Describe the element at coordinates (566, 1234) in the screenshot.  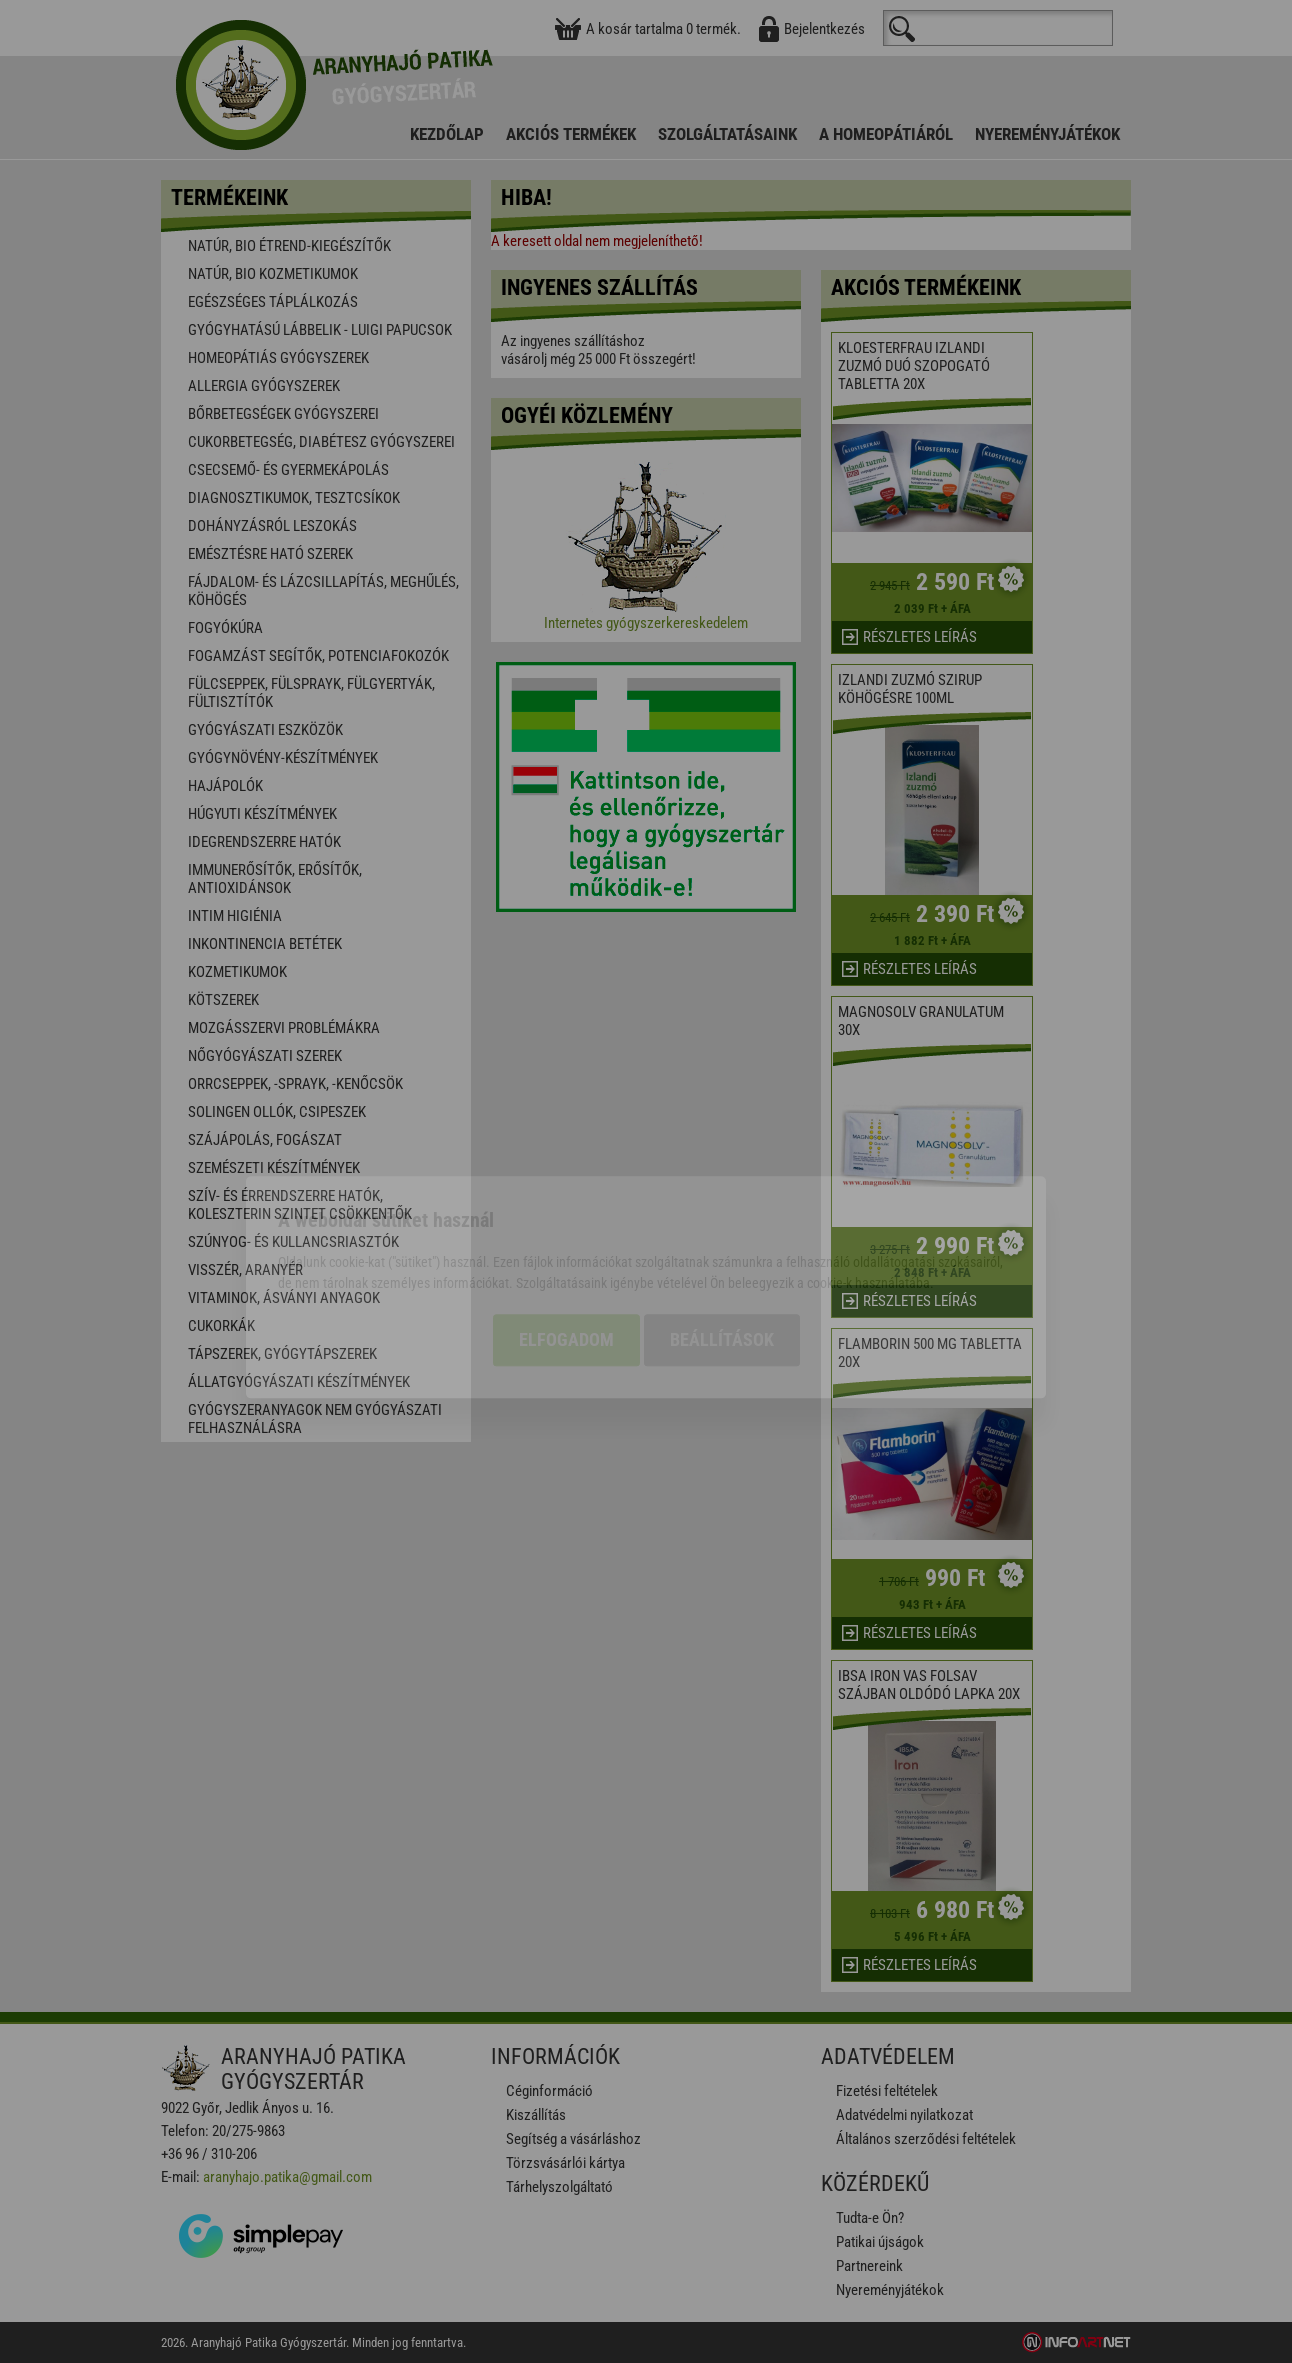
I see `Elfogadom` at that location.